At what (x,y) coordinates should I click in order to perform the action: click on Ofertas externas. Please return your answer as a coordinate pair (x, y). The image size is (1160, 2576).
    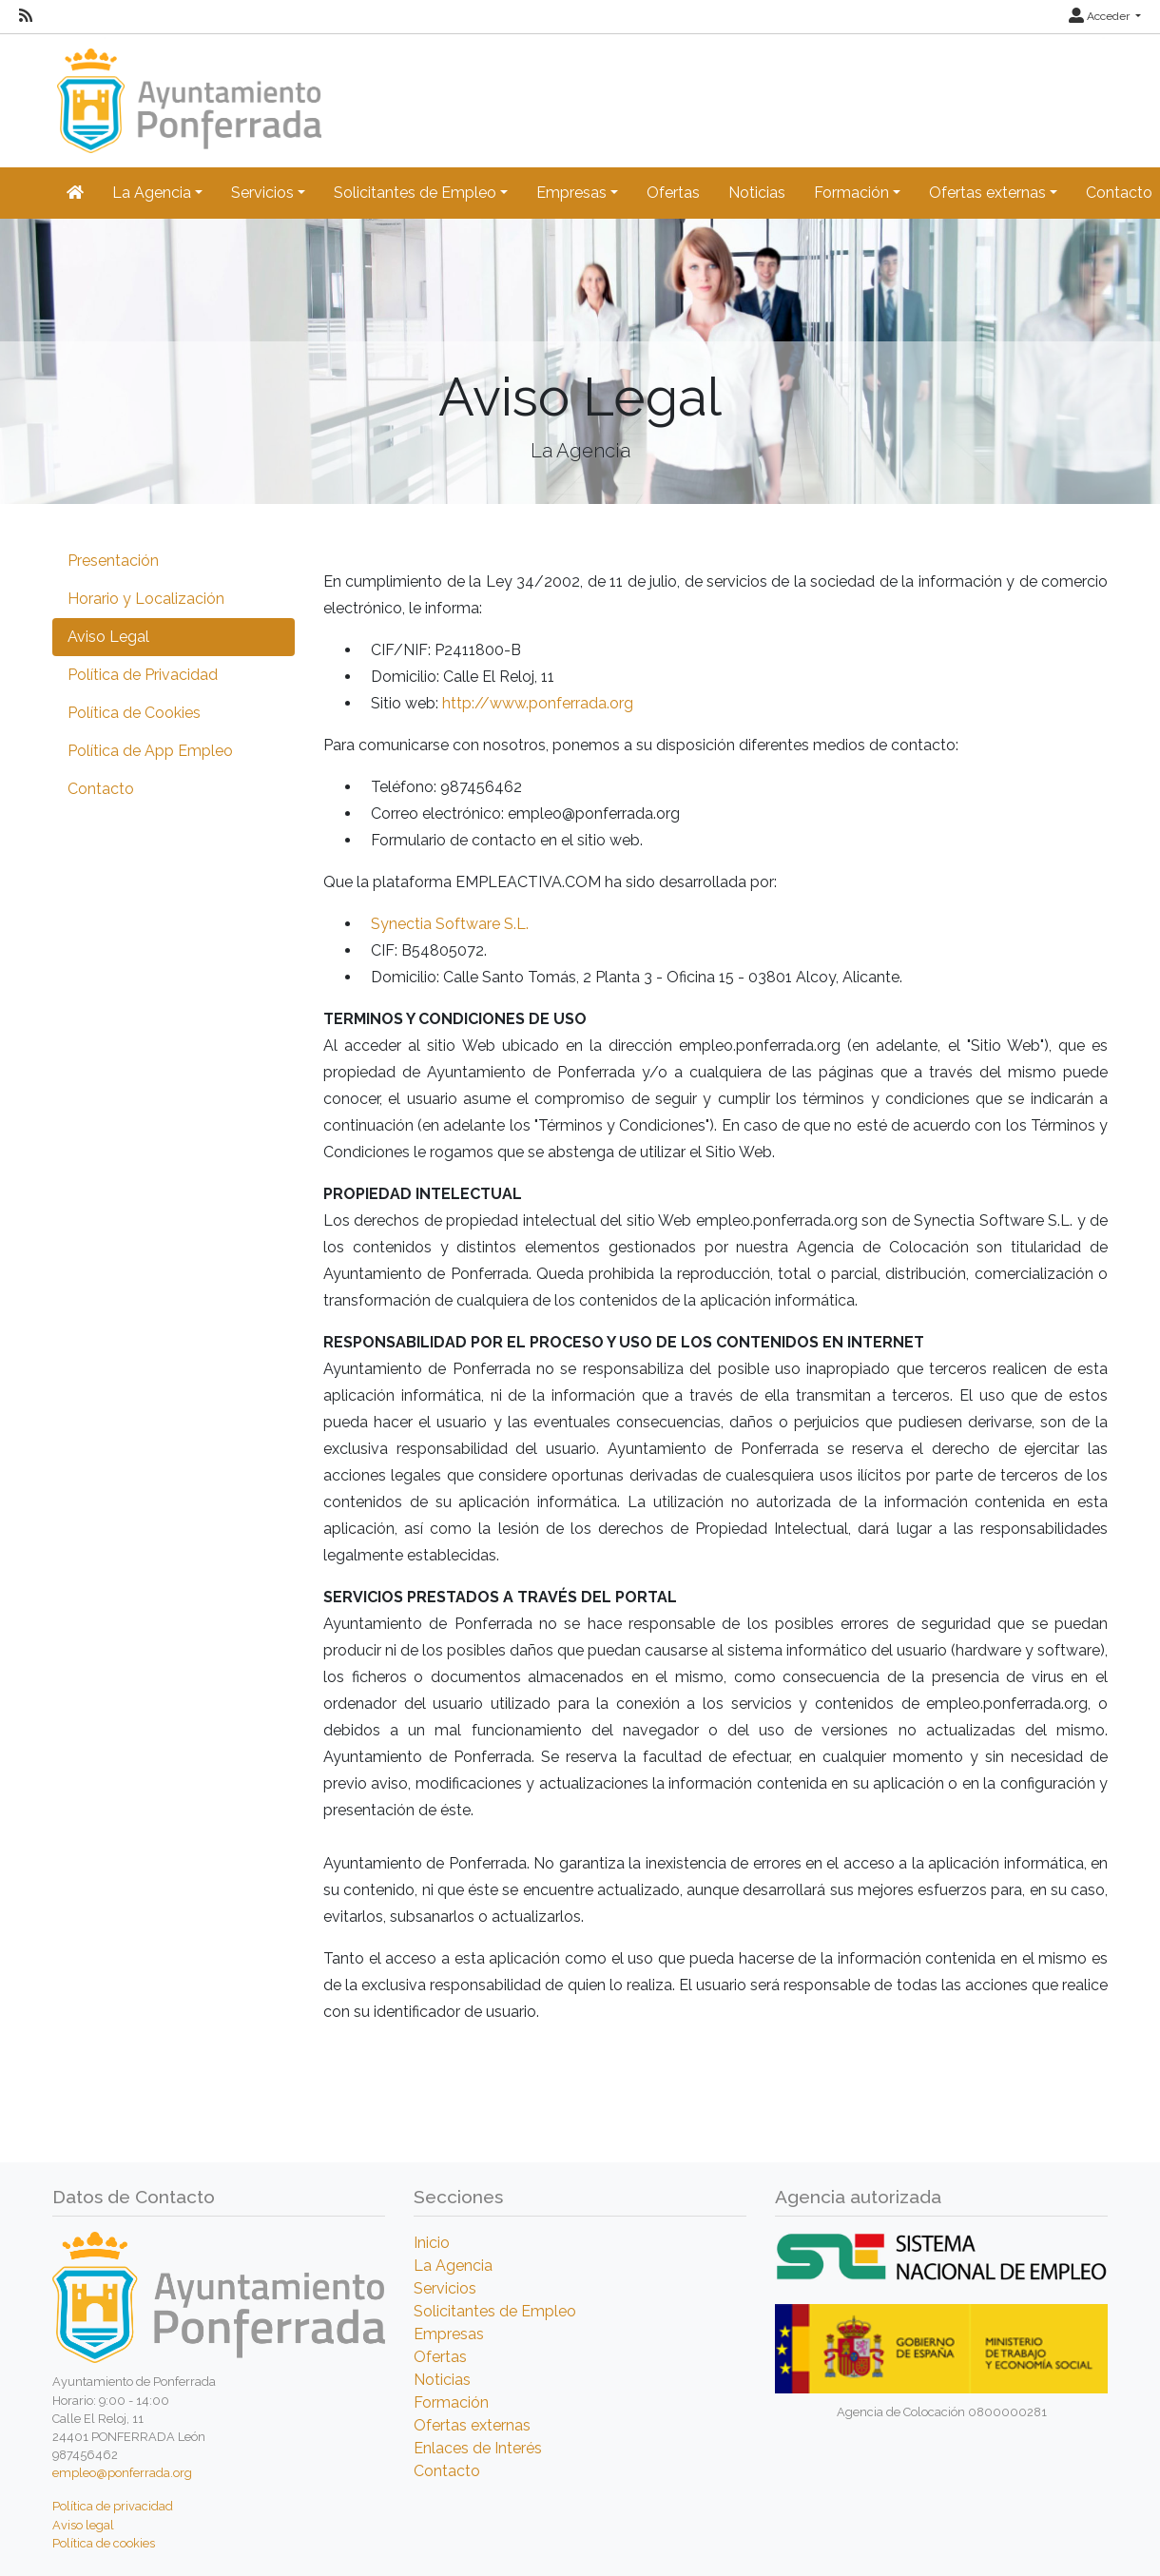
    Looking at the image, I should click on (472, 2425).